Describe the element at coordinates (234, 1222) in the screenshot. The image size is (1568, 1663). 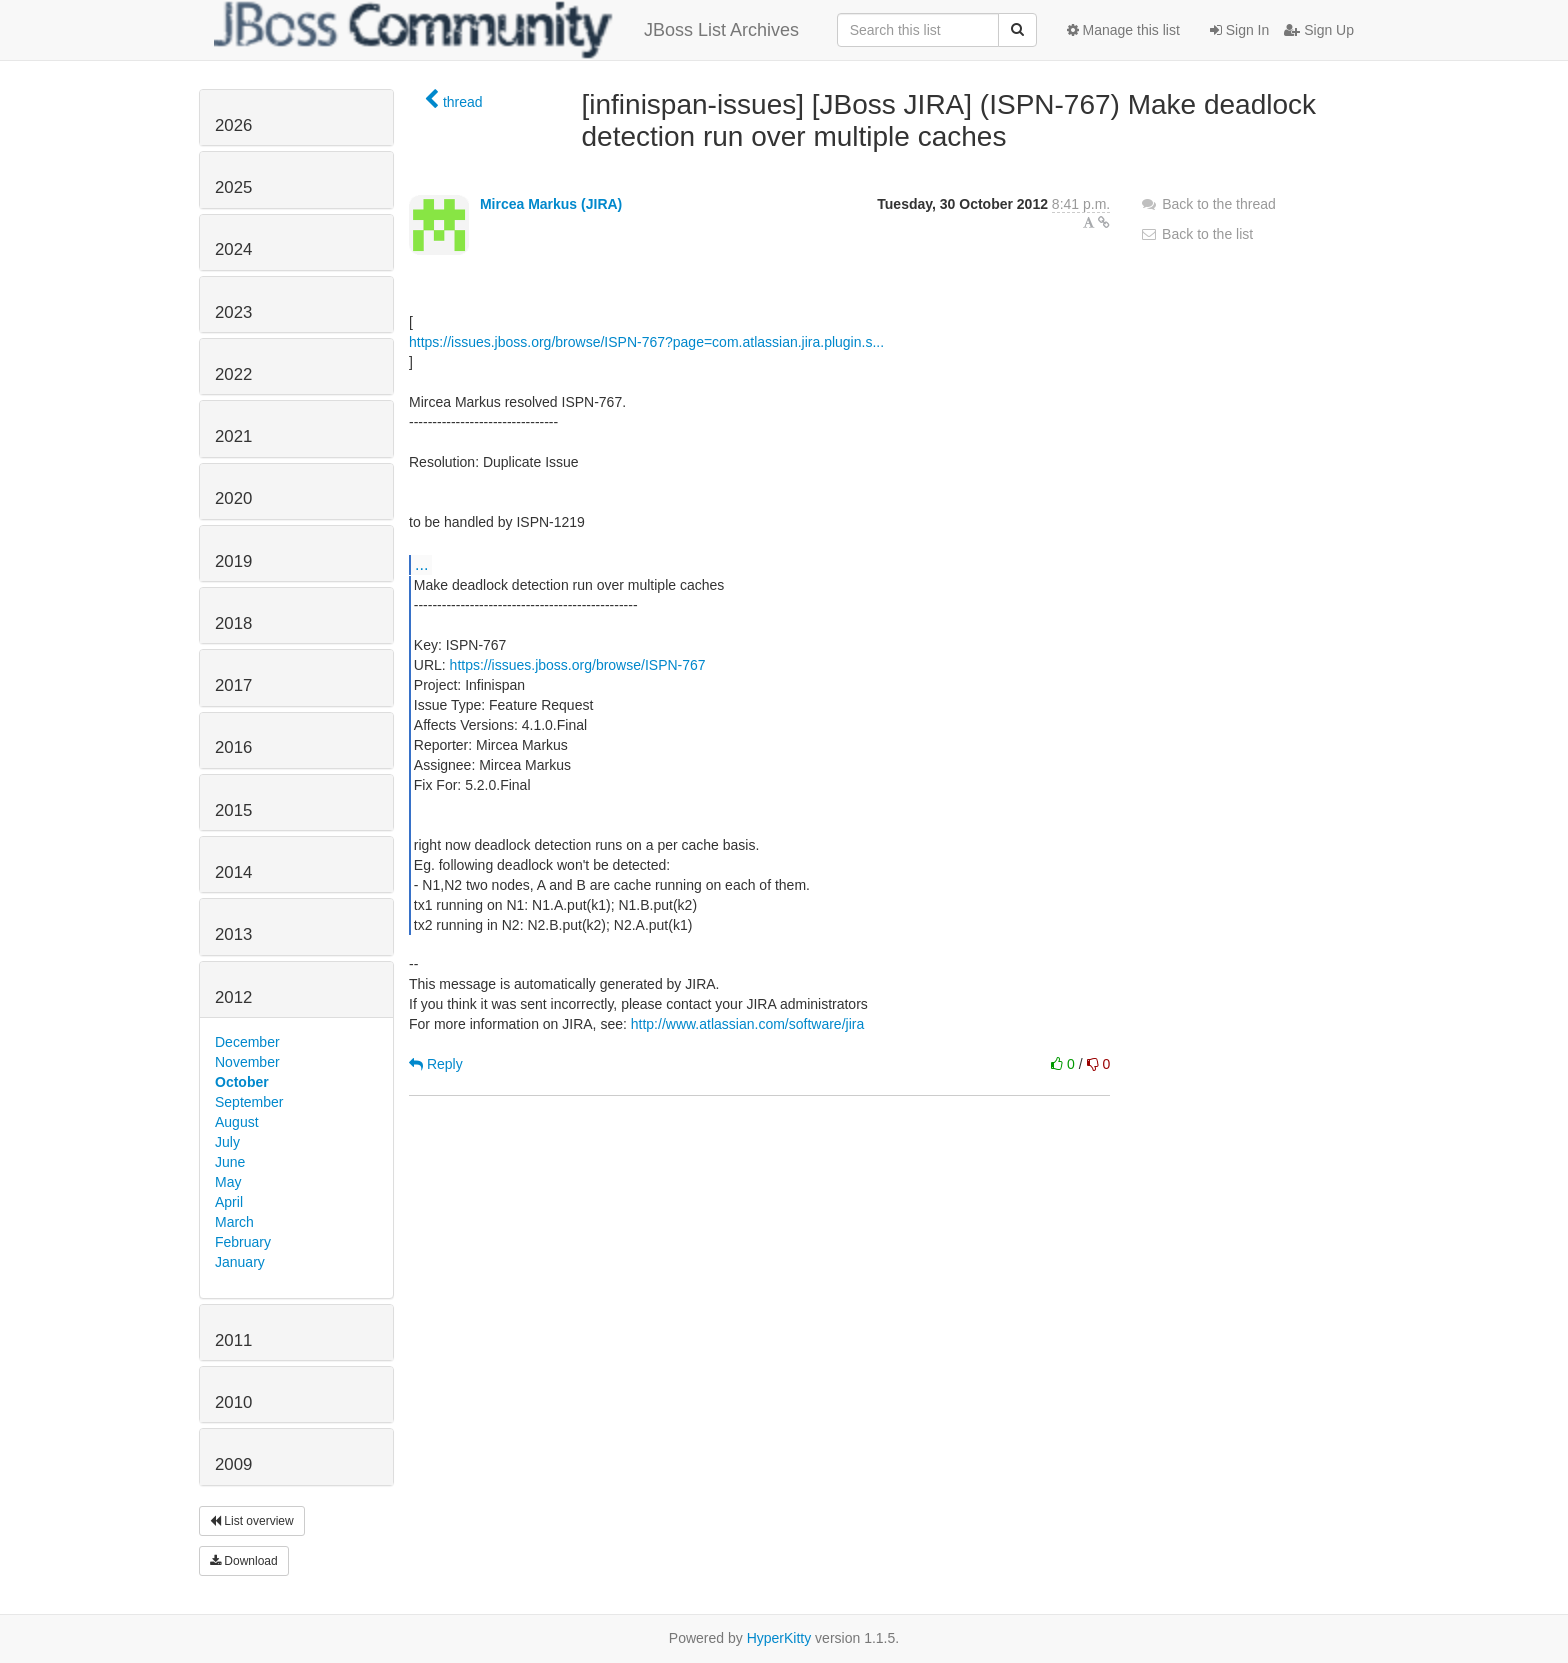
I see `March` at that location.